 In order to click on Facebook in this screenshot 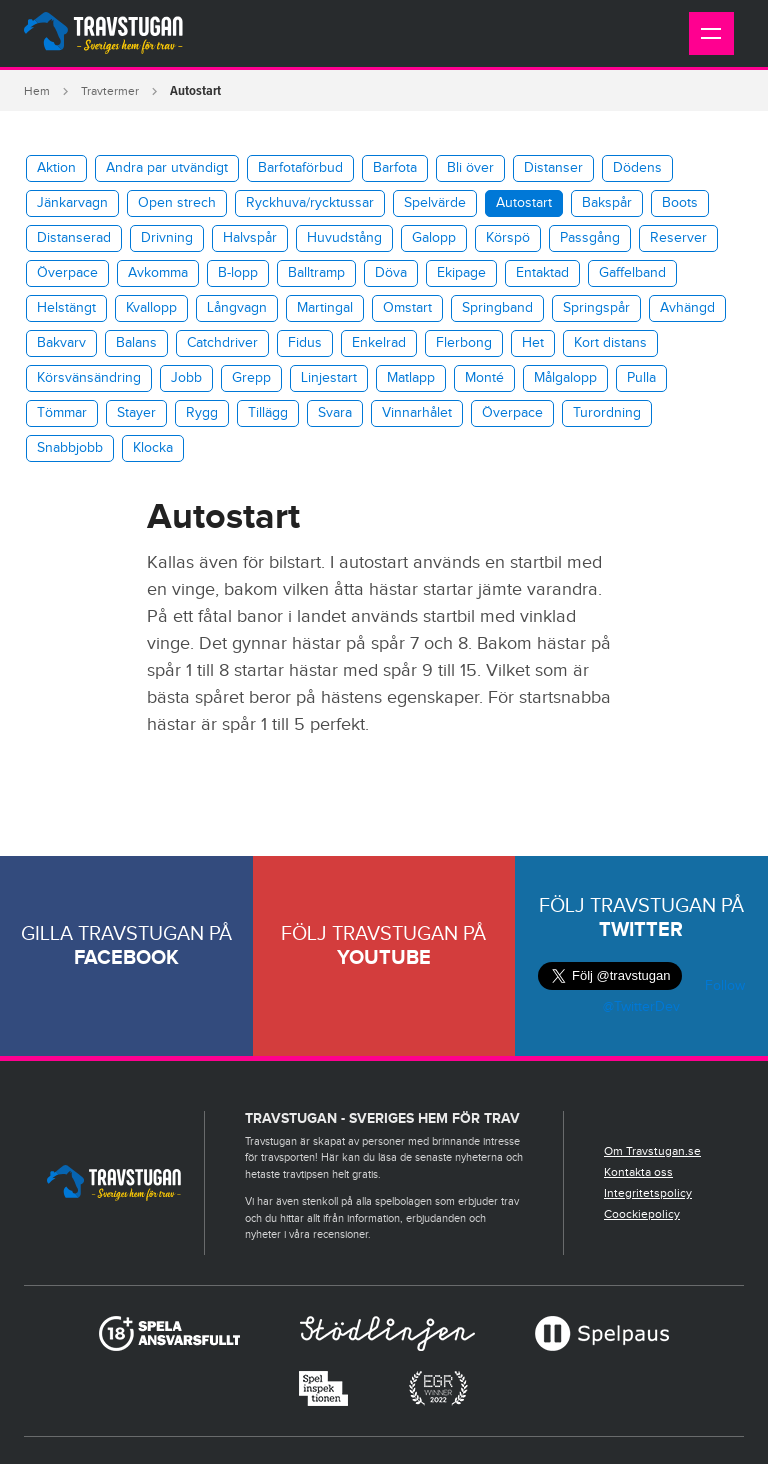, I will do `click(126, 958)`.